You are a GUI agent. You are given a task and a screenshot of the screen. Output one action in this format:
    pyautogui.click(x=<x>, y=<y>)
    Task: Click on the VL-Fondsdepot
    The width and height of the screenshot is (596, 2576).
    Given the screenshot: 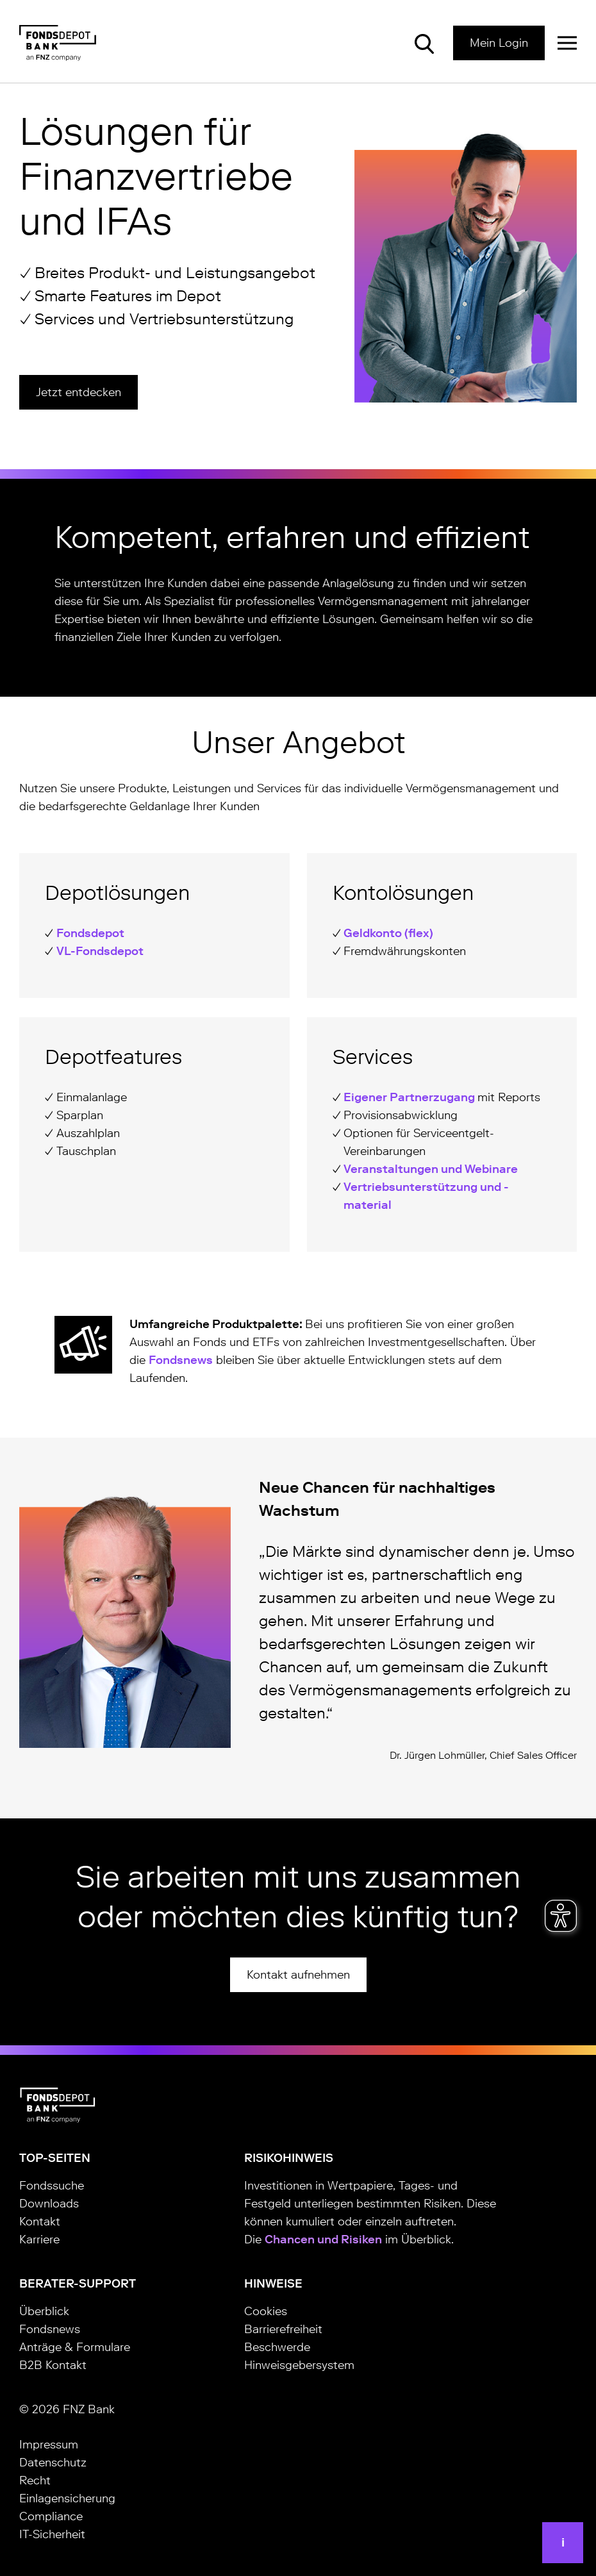 What is the action you would take?
    pyautogui.click(x=100, y=951)
    